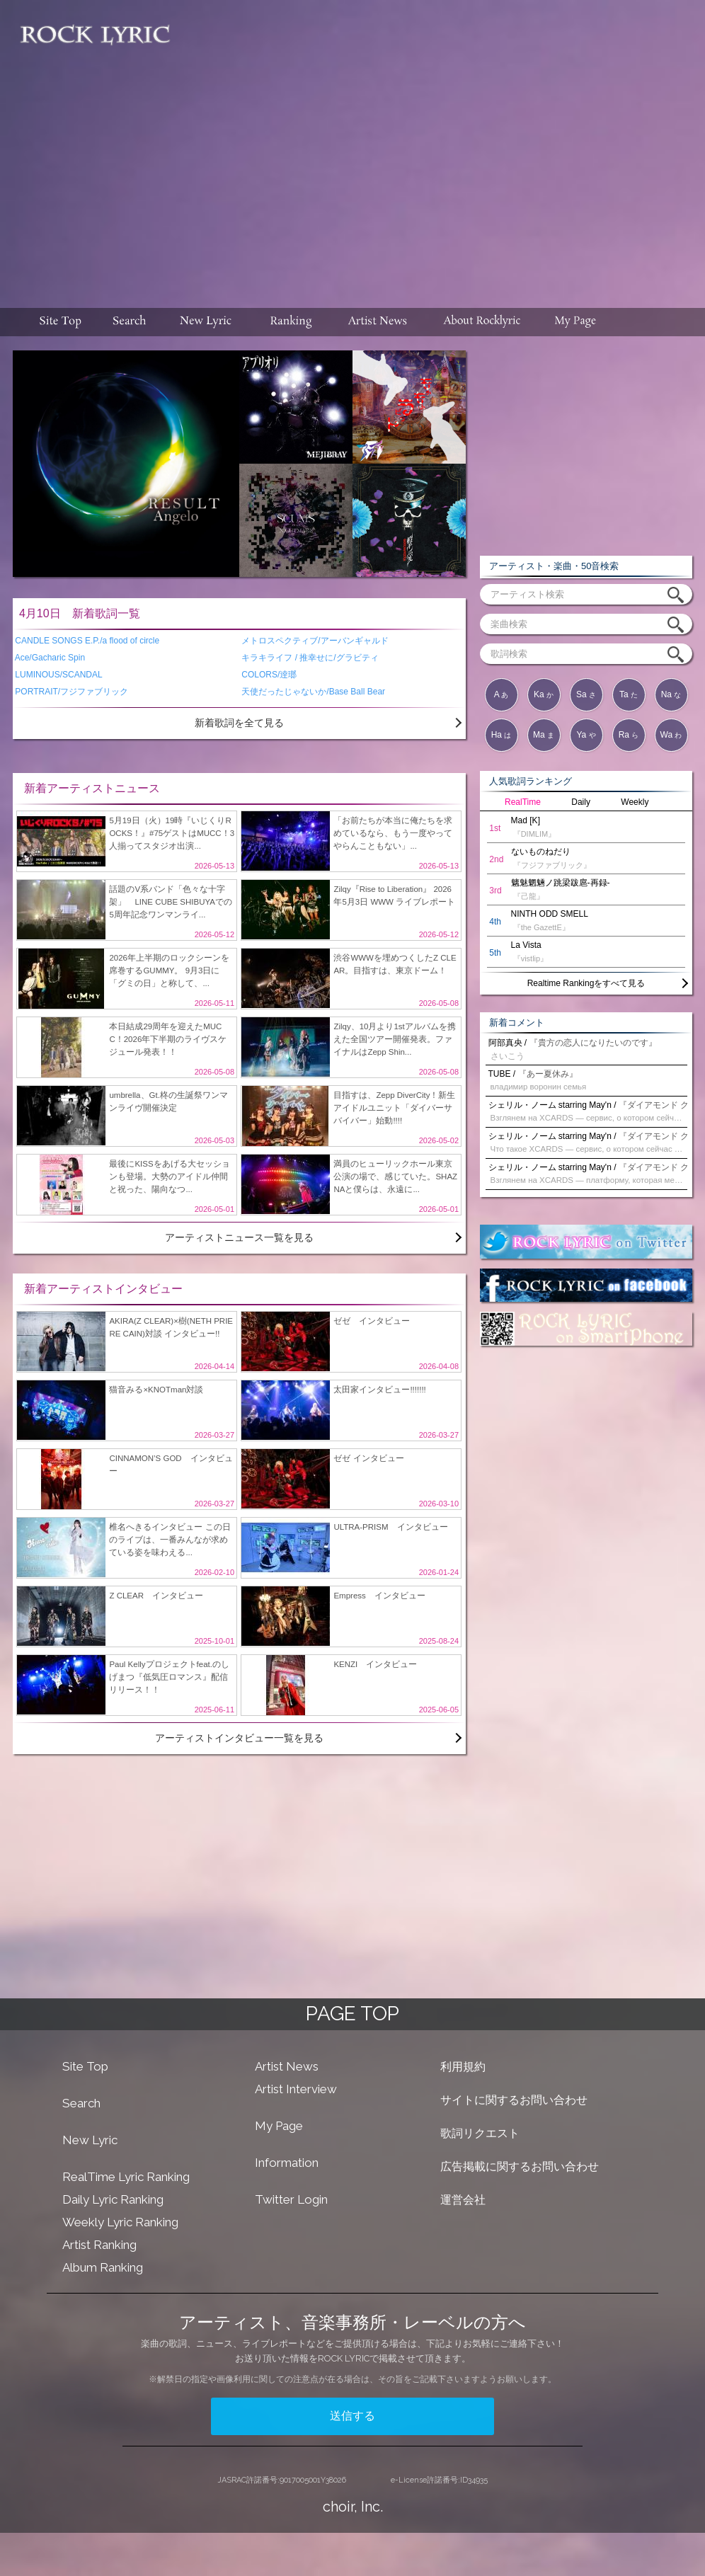 The image size is (705, 2576). Describe the element at coordinates (352, 2013) in the screenshot. I see `PAGE TOP` at that location.